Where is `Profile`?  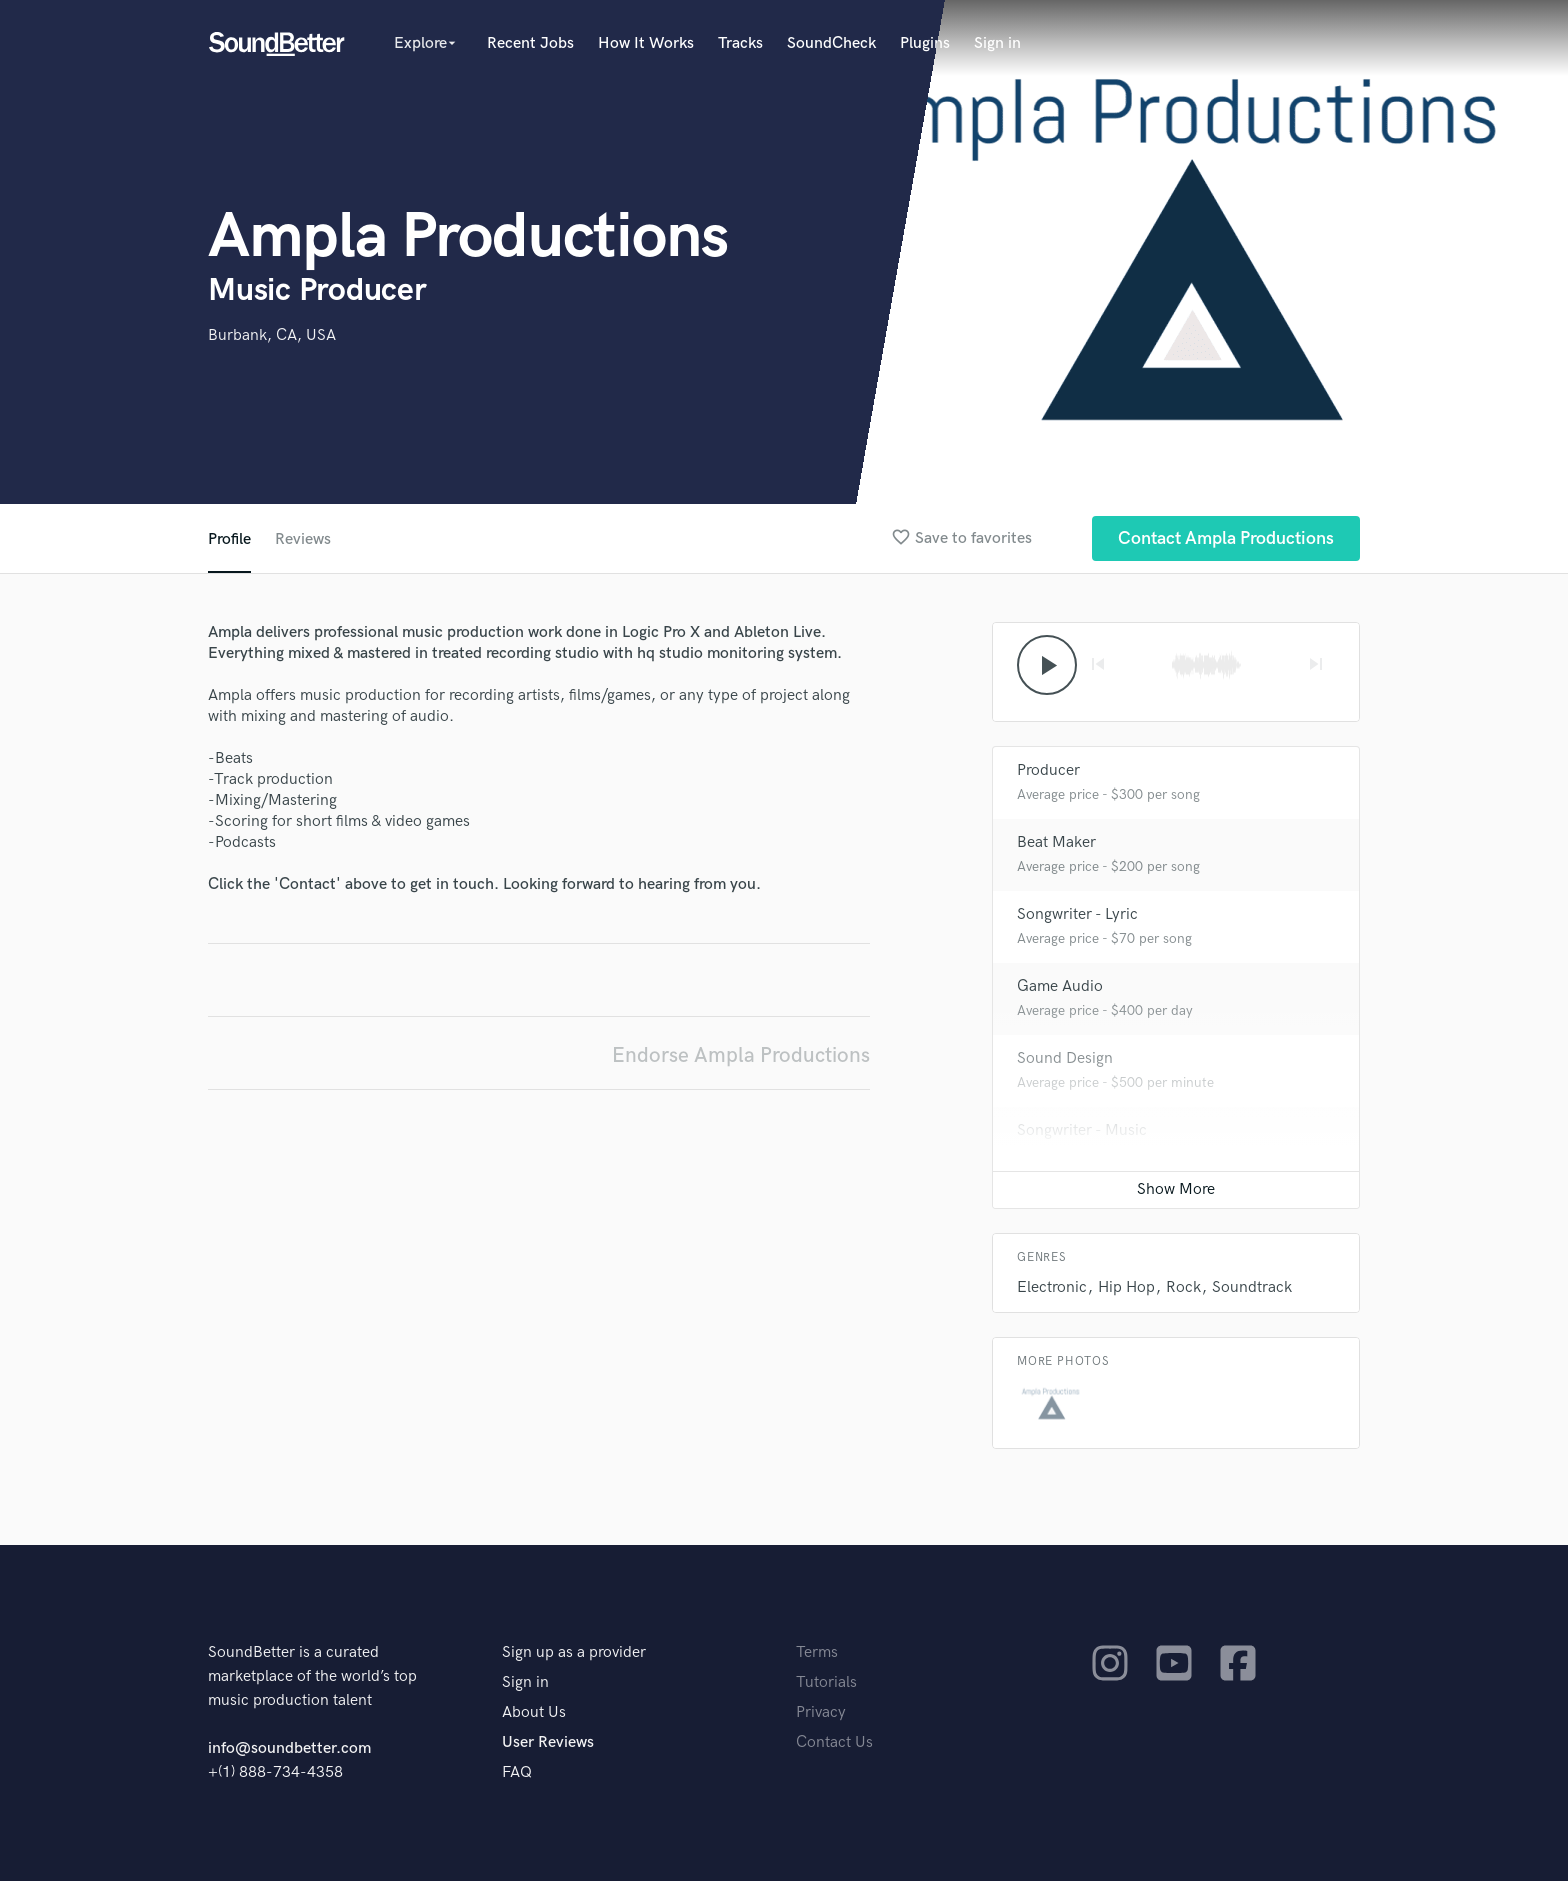 Profile is located at coordinates (229, 539).